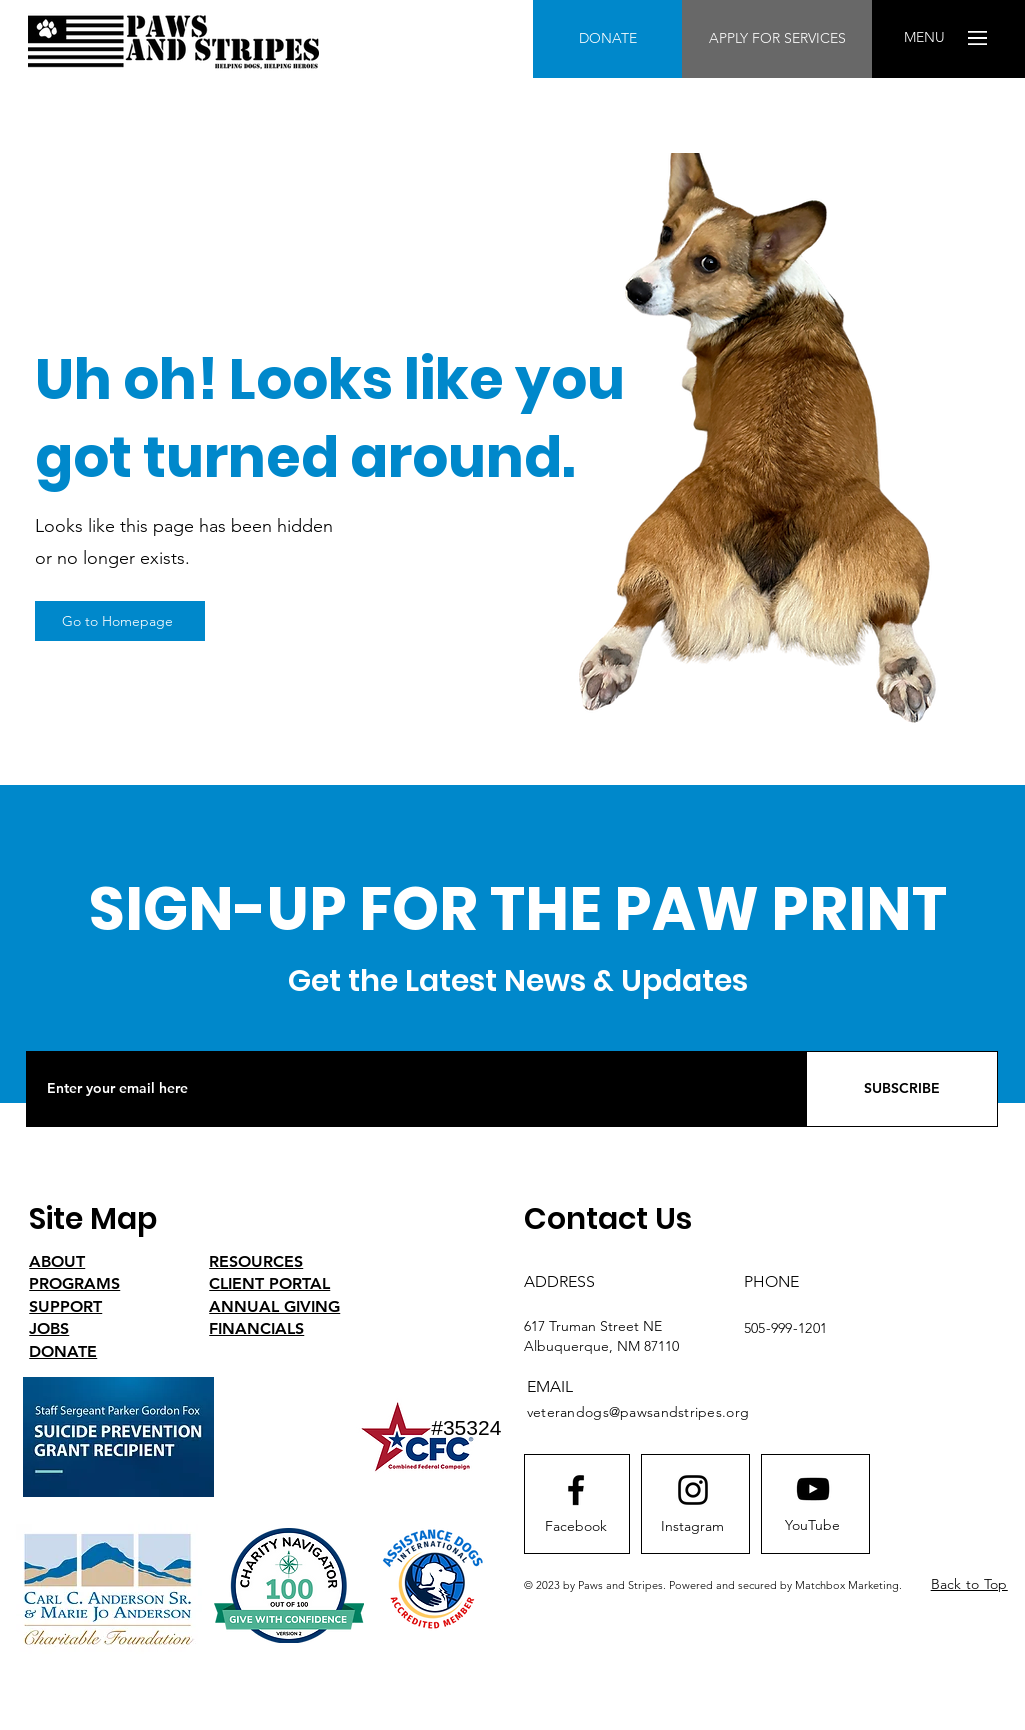 The width and height of the screenshot is (1025, 1730). Describe the element at coordinates (902, 1089) in the screenshot. I see `[SUBSCRIBE]` at that location.